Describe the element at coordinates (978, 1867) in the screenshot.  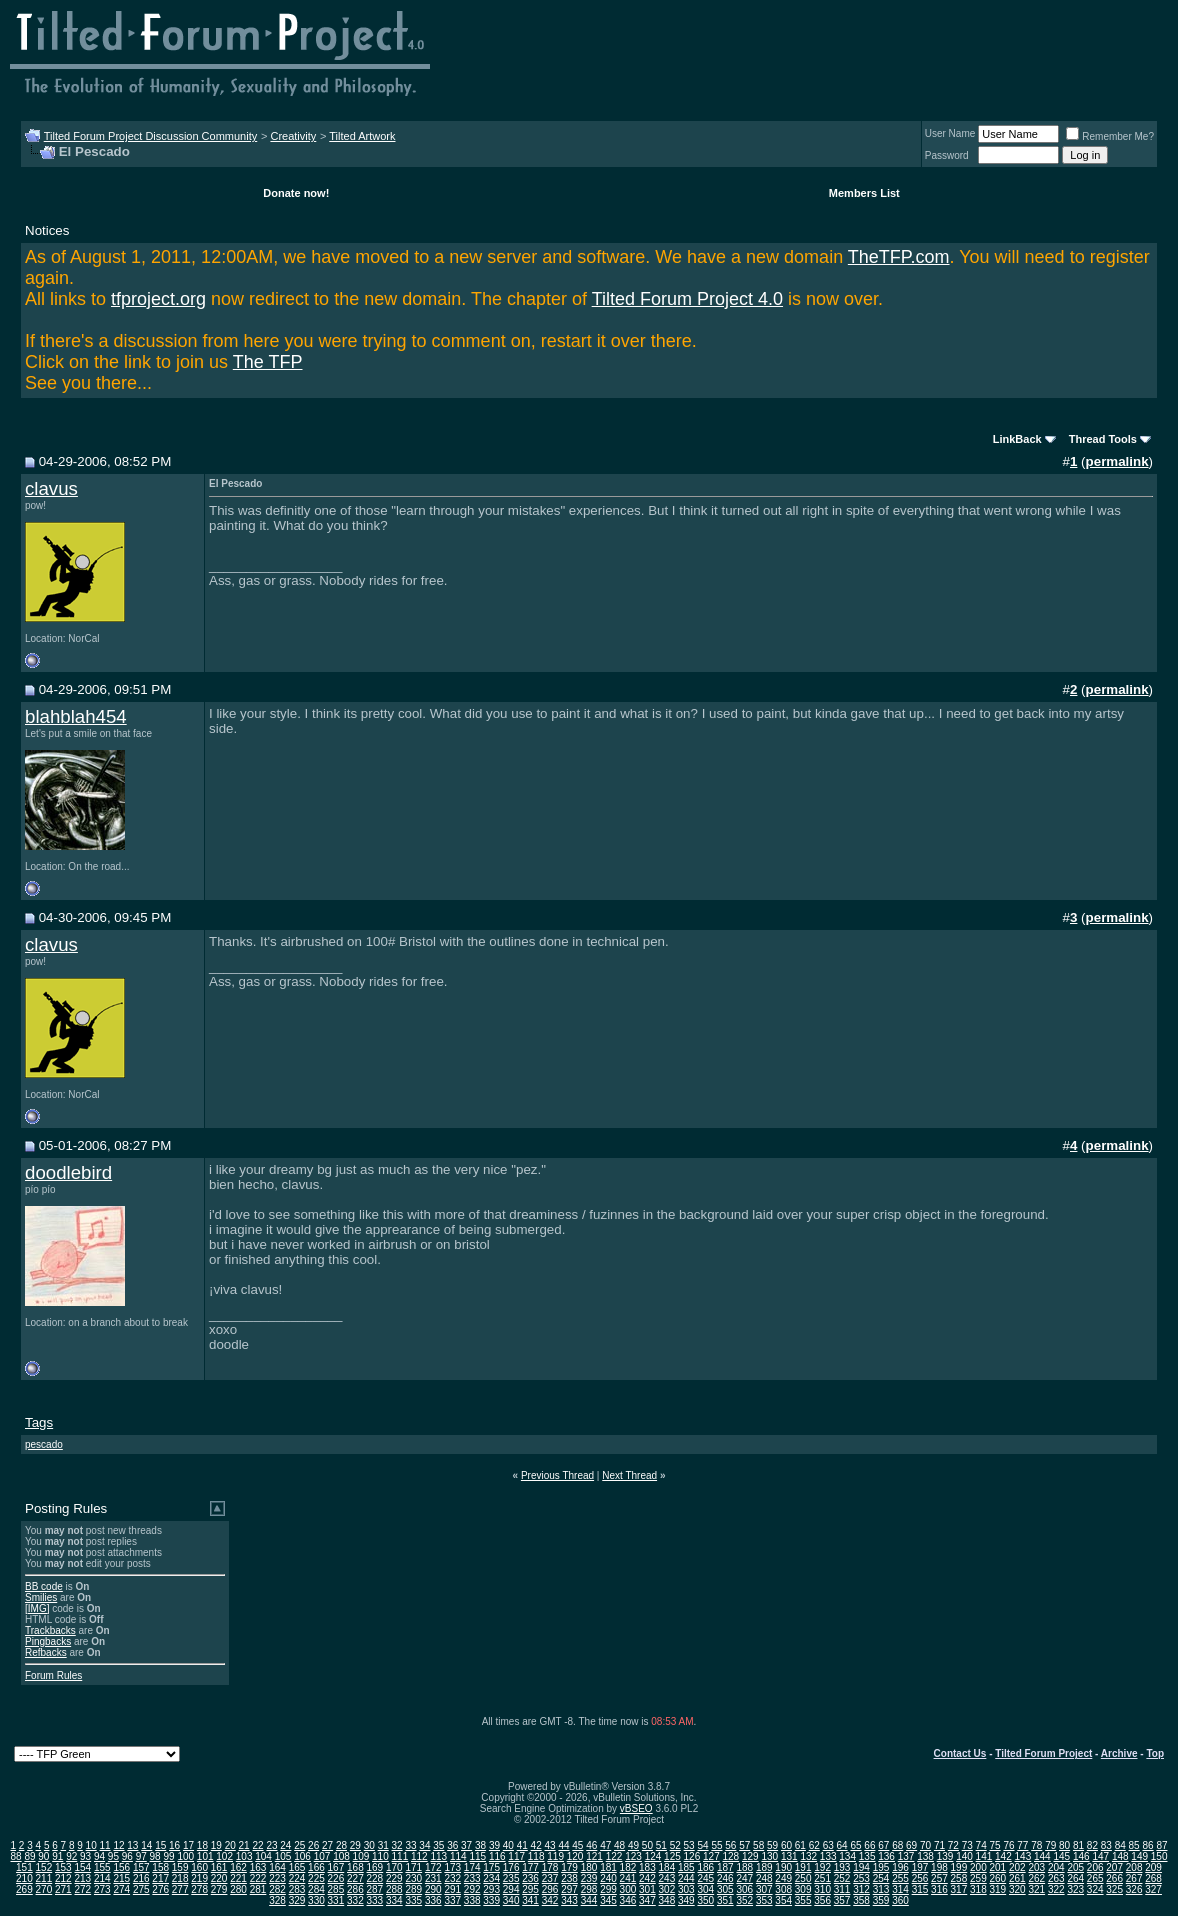
I see `200` at that location.